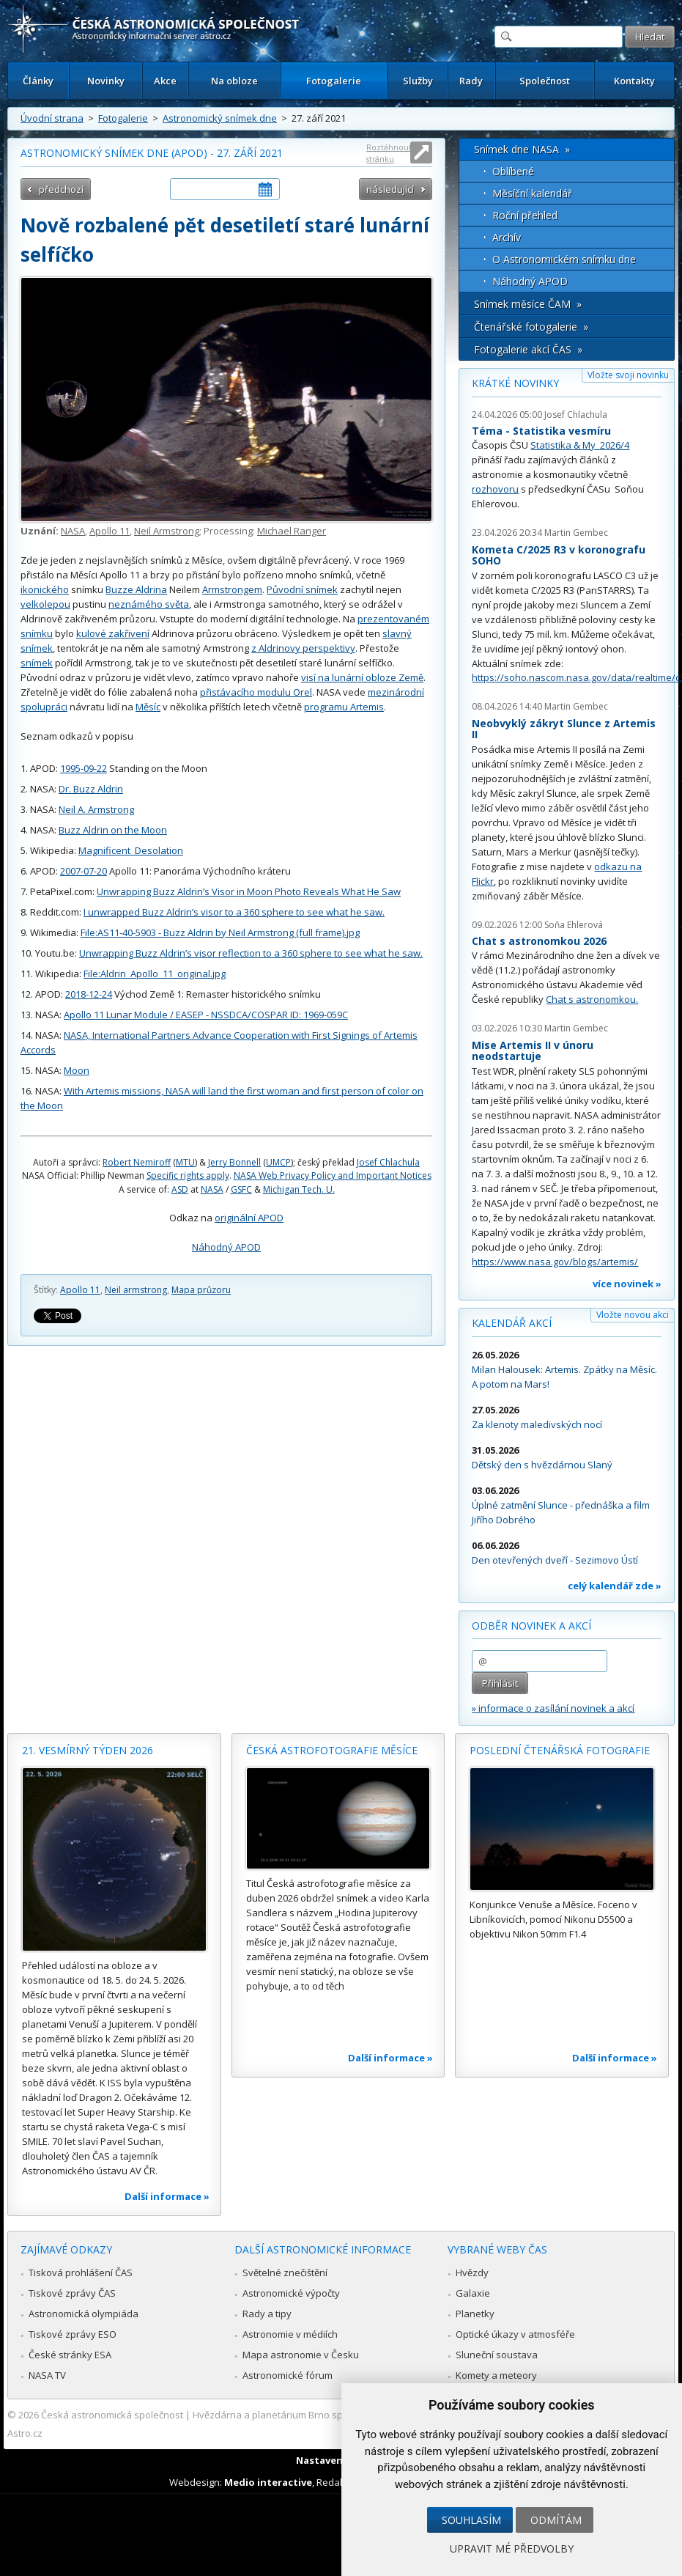 The image size is (682, 2576). Describe the element at coordinates (136, 589) in the screenshot. I see `Buzze Aldrina` at that location.